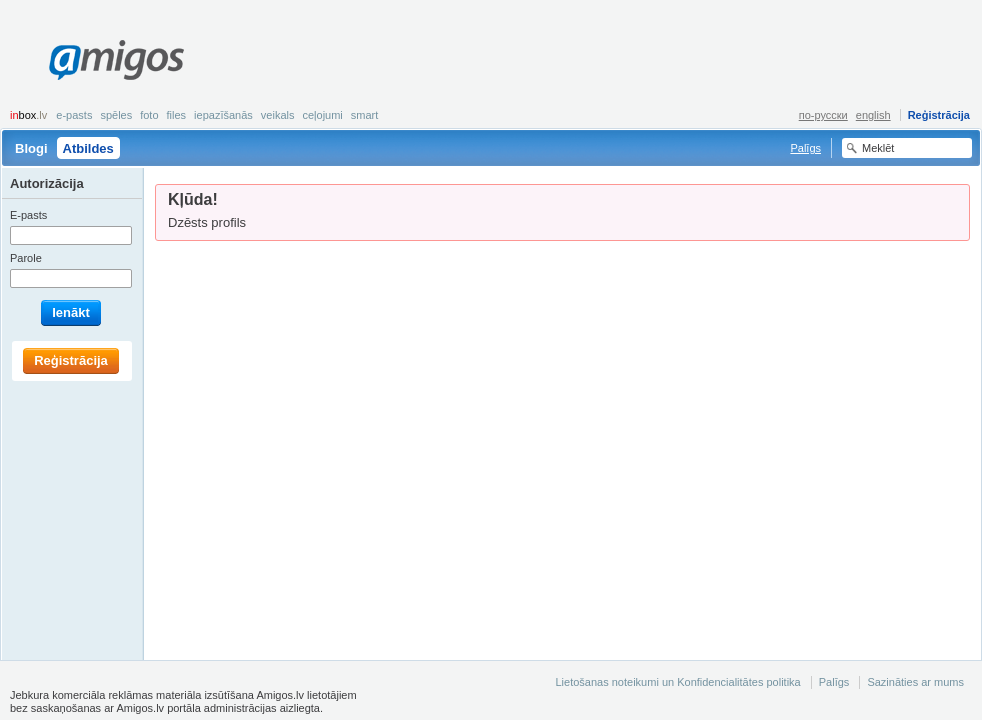 The height and width of the screenshot is (720, 982). I want to click on Palīgs, so click(805, 148).